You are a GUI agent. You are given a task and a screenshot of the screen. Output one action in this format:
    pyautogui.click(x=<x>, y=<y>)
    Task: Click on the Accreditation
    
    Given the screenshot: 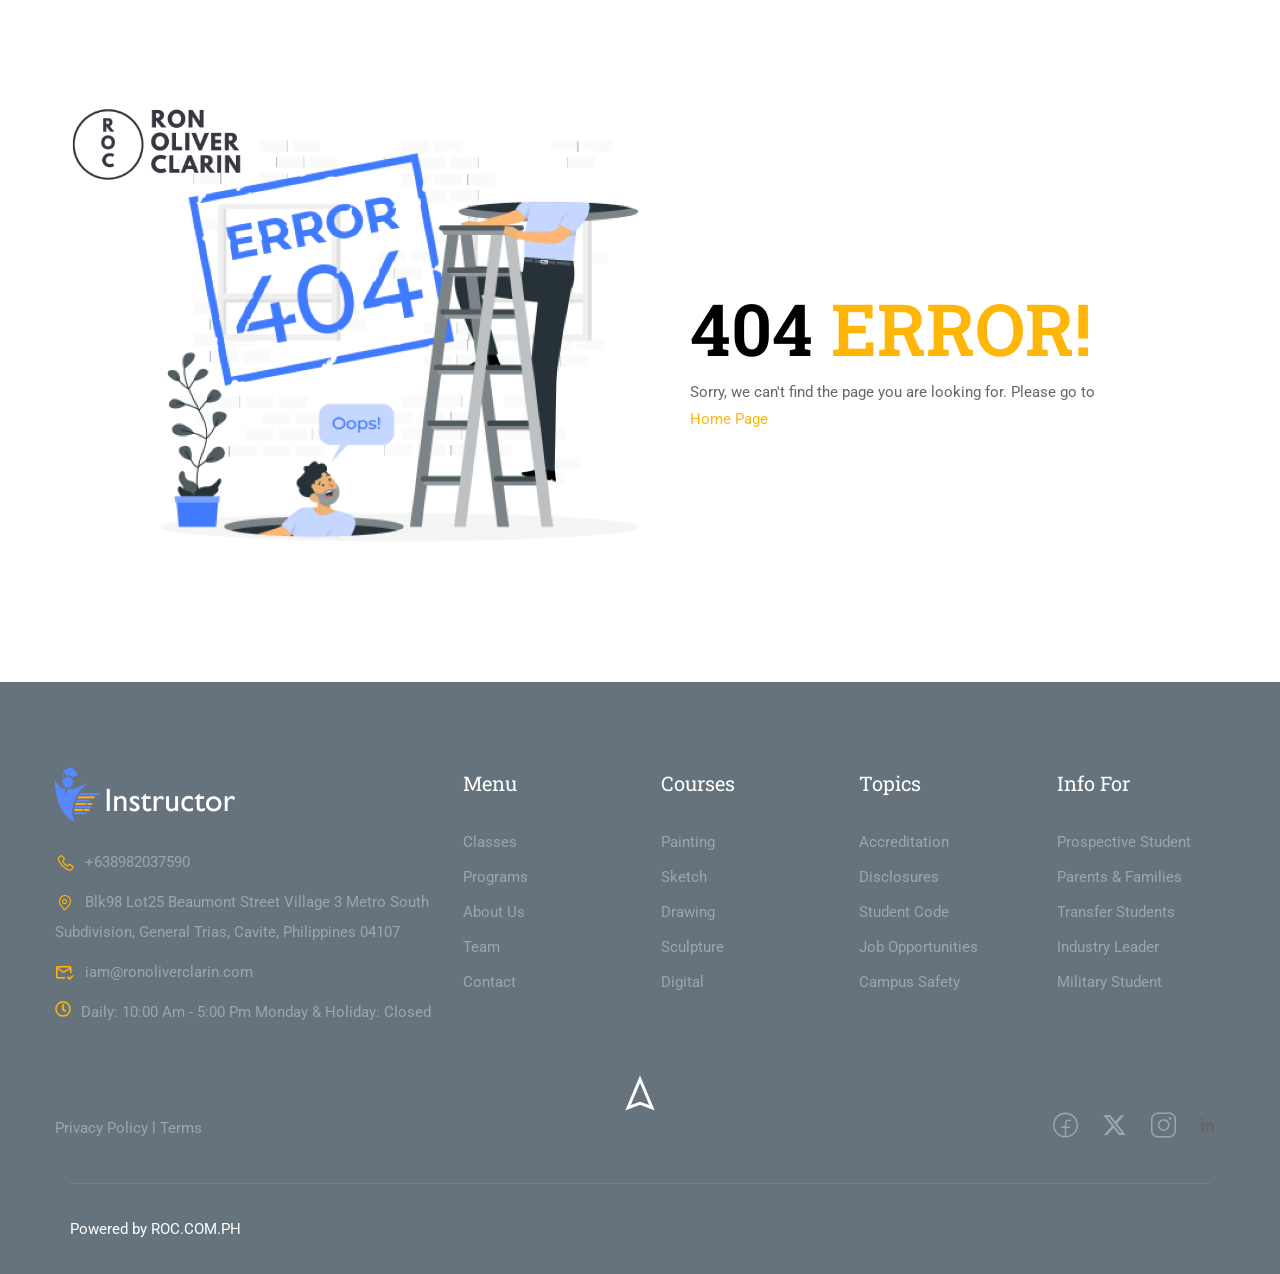 What is the action you would take?
    pyautogui.click(x=904, y=842)
    